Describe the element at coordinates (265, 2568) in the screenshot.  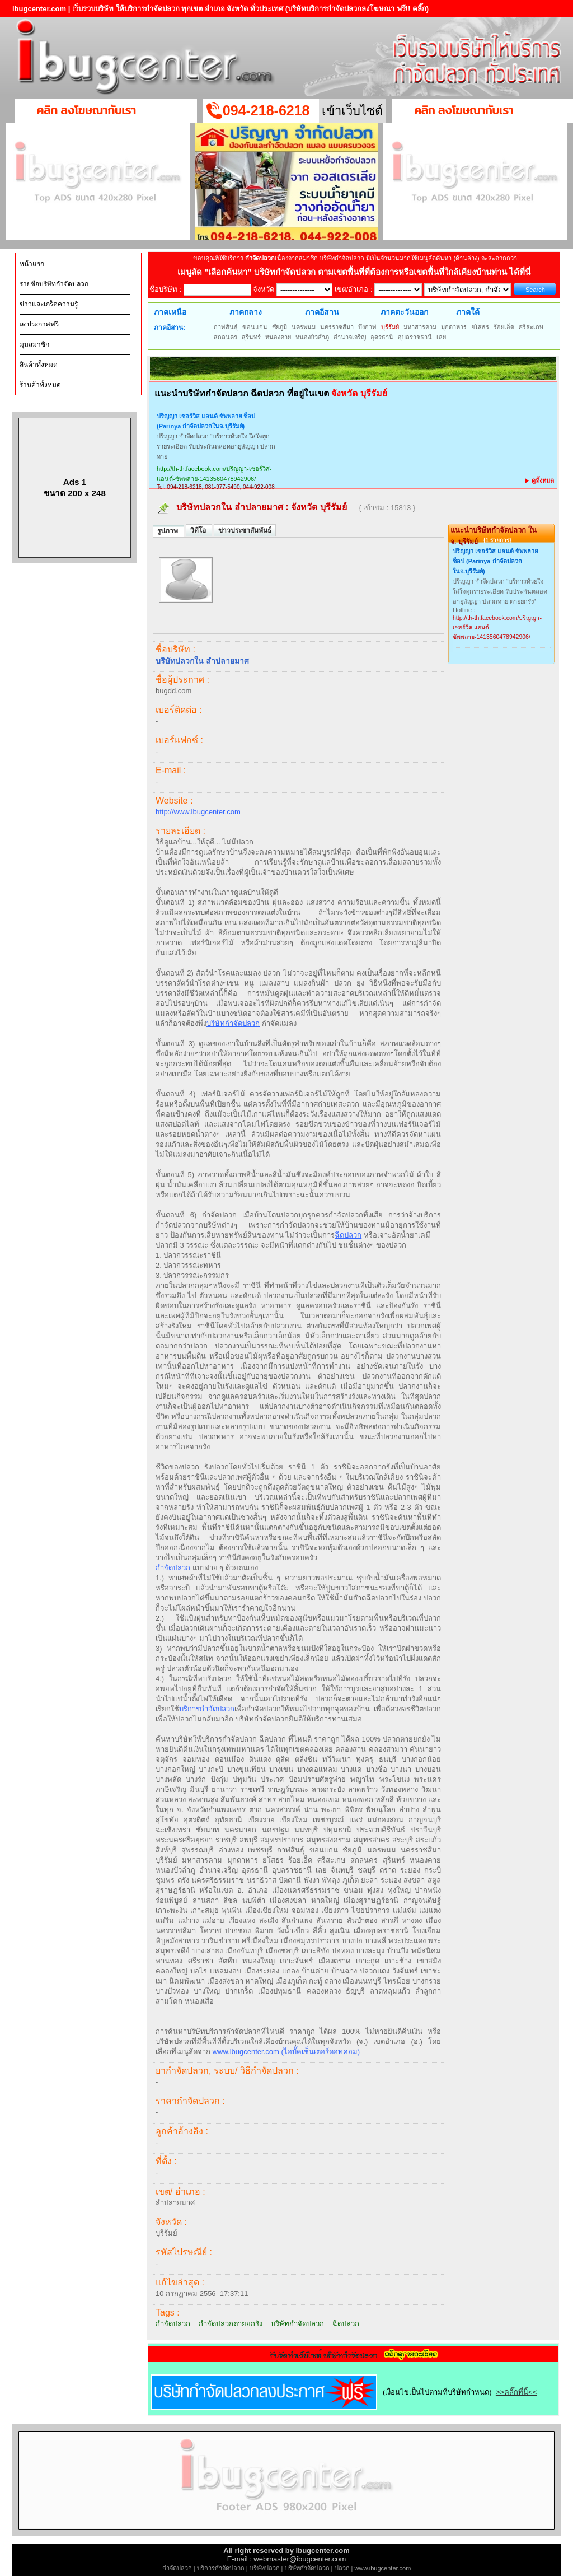
I see `บริษัทปลวก` at that location.